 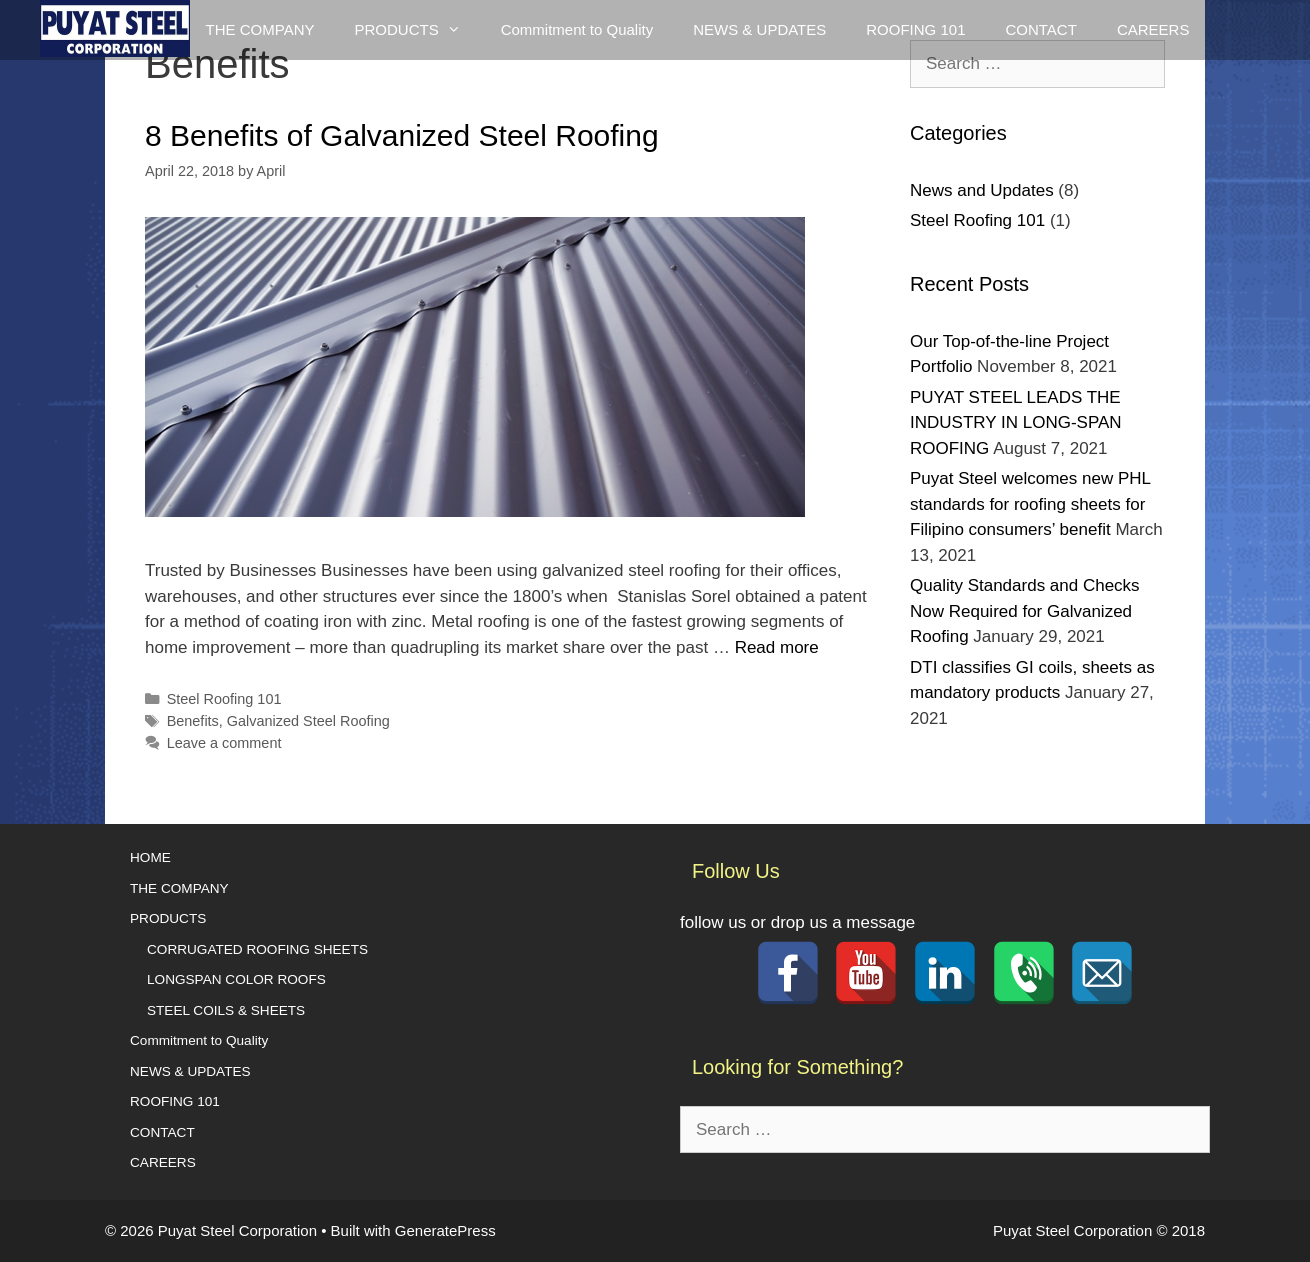 I want to click on Read more [Read more about 8 Benefits of Galvanized Steel Roofing], so click(x=777, y=647).